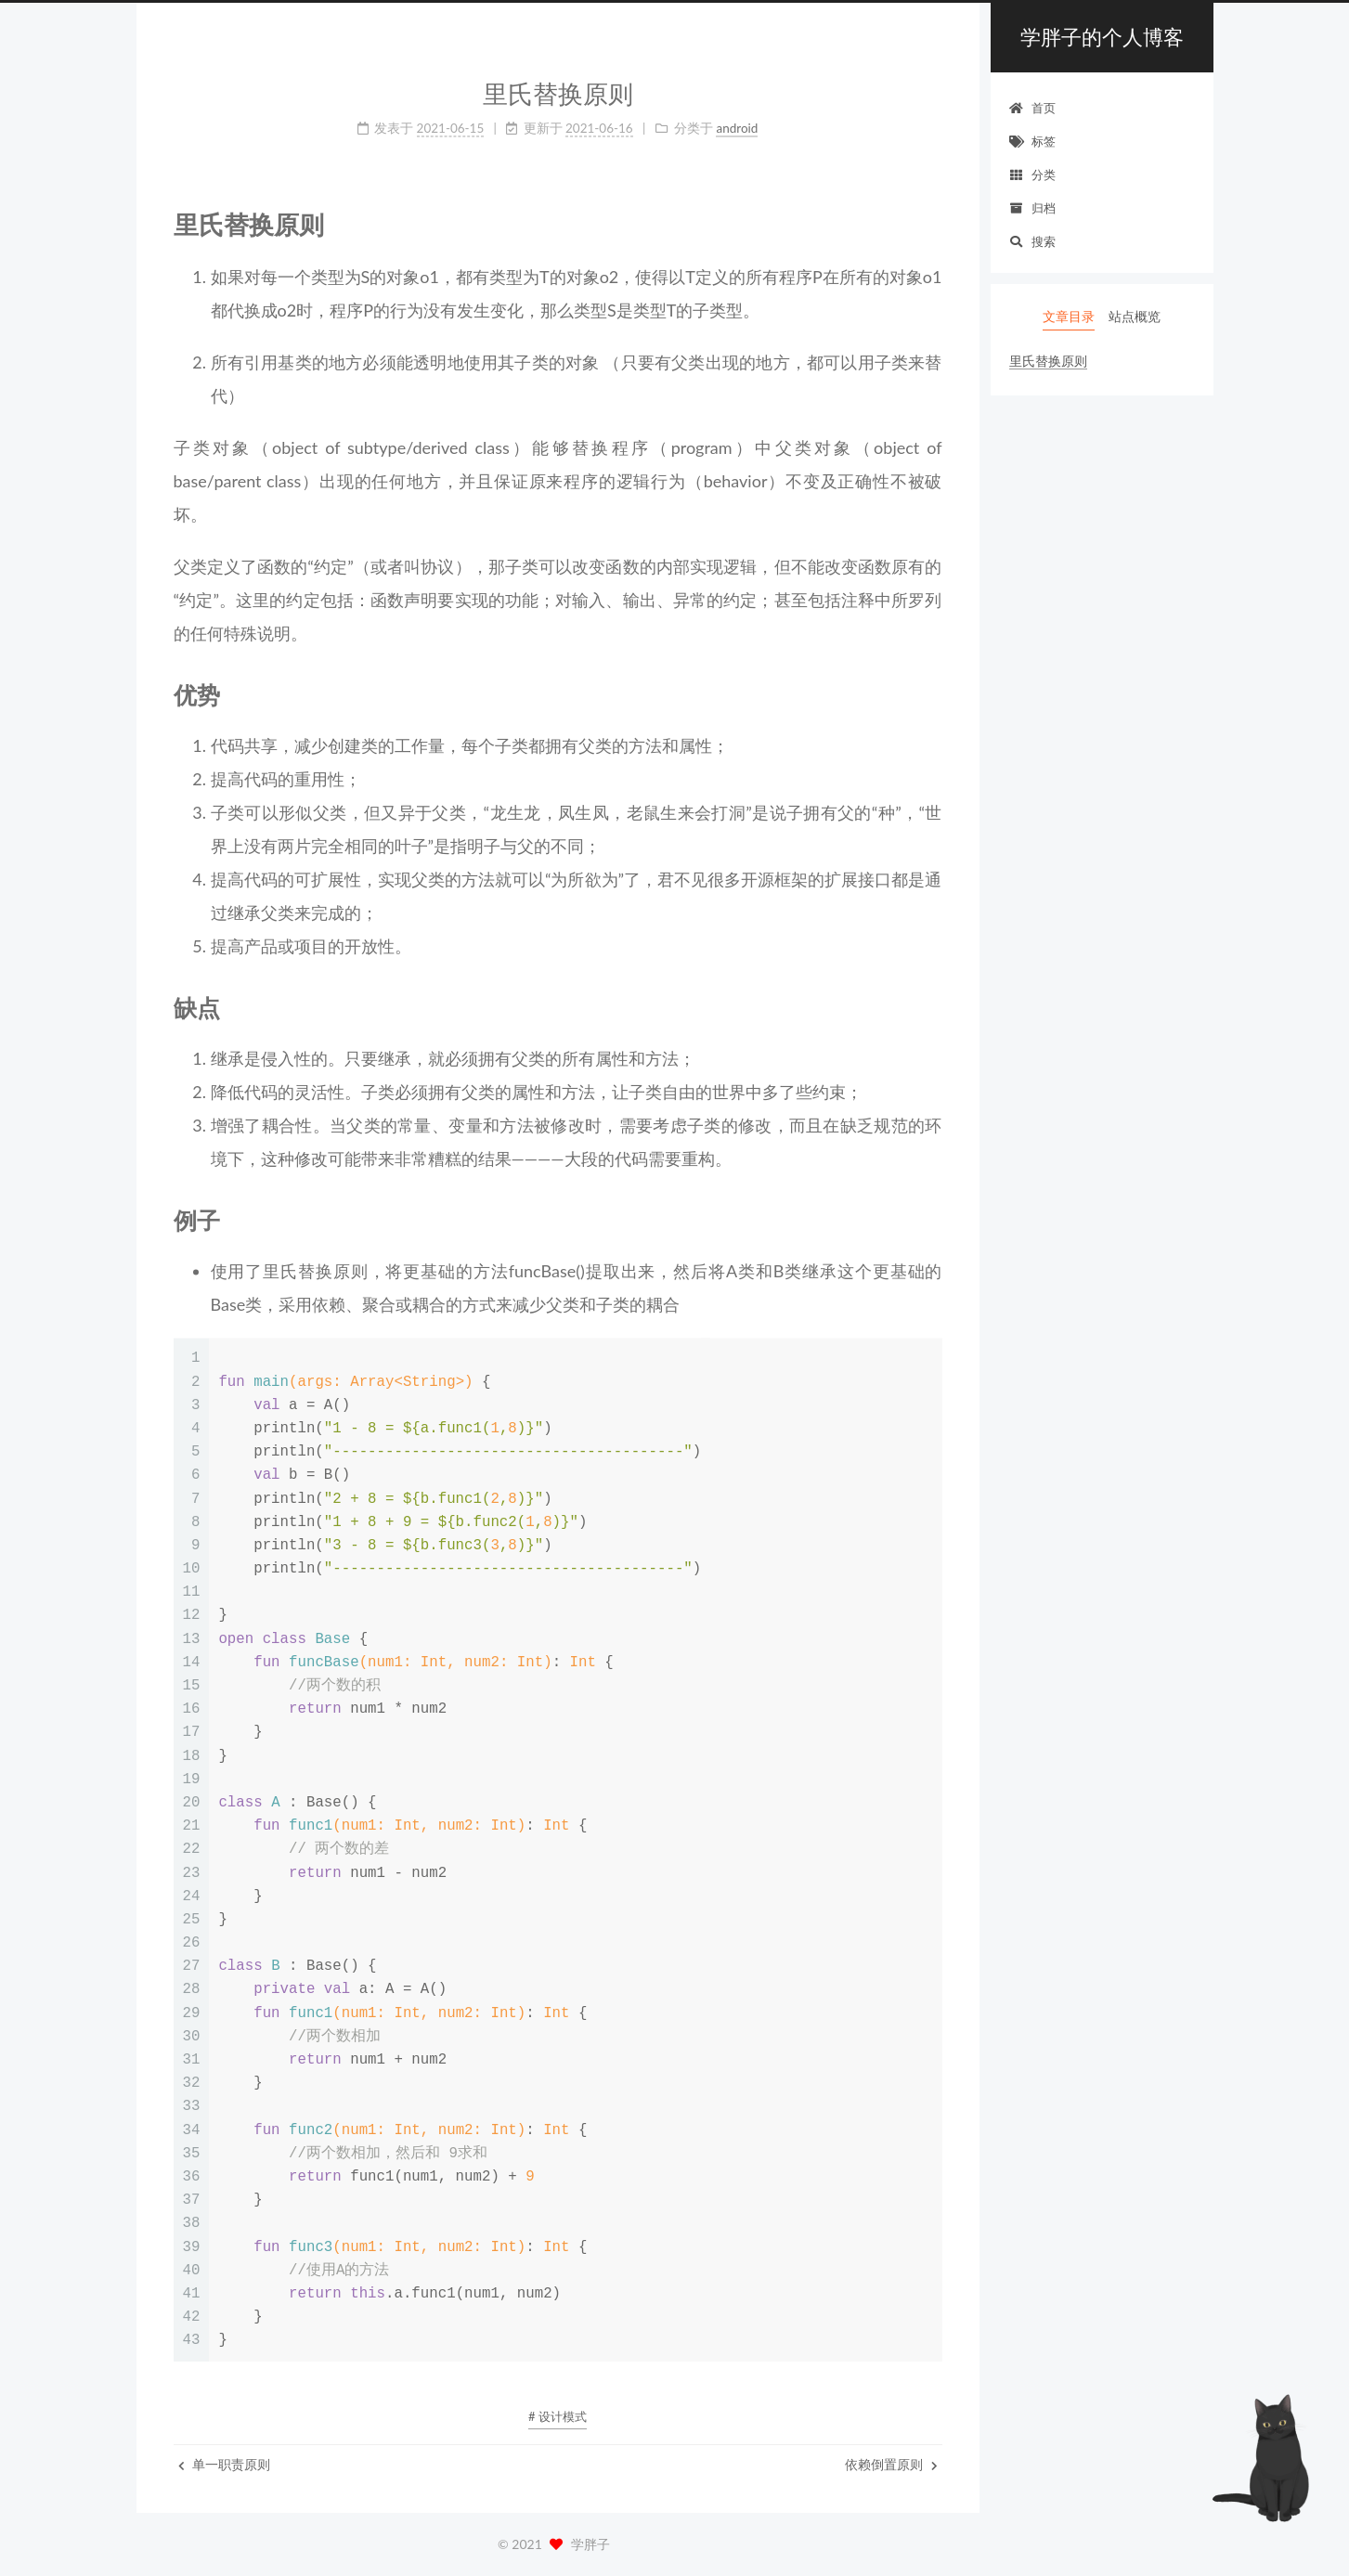 The height and width of the screenshot is (2576, 1349). I want to click on 搜索 [button], so click(1032, 241).